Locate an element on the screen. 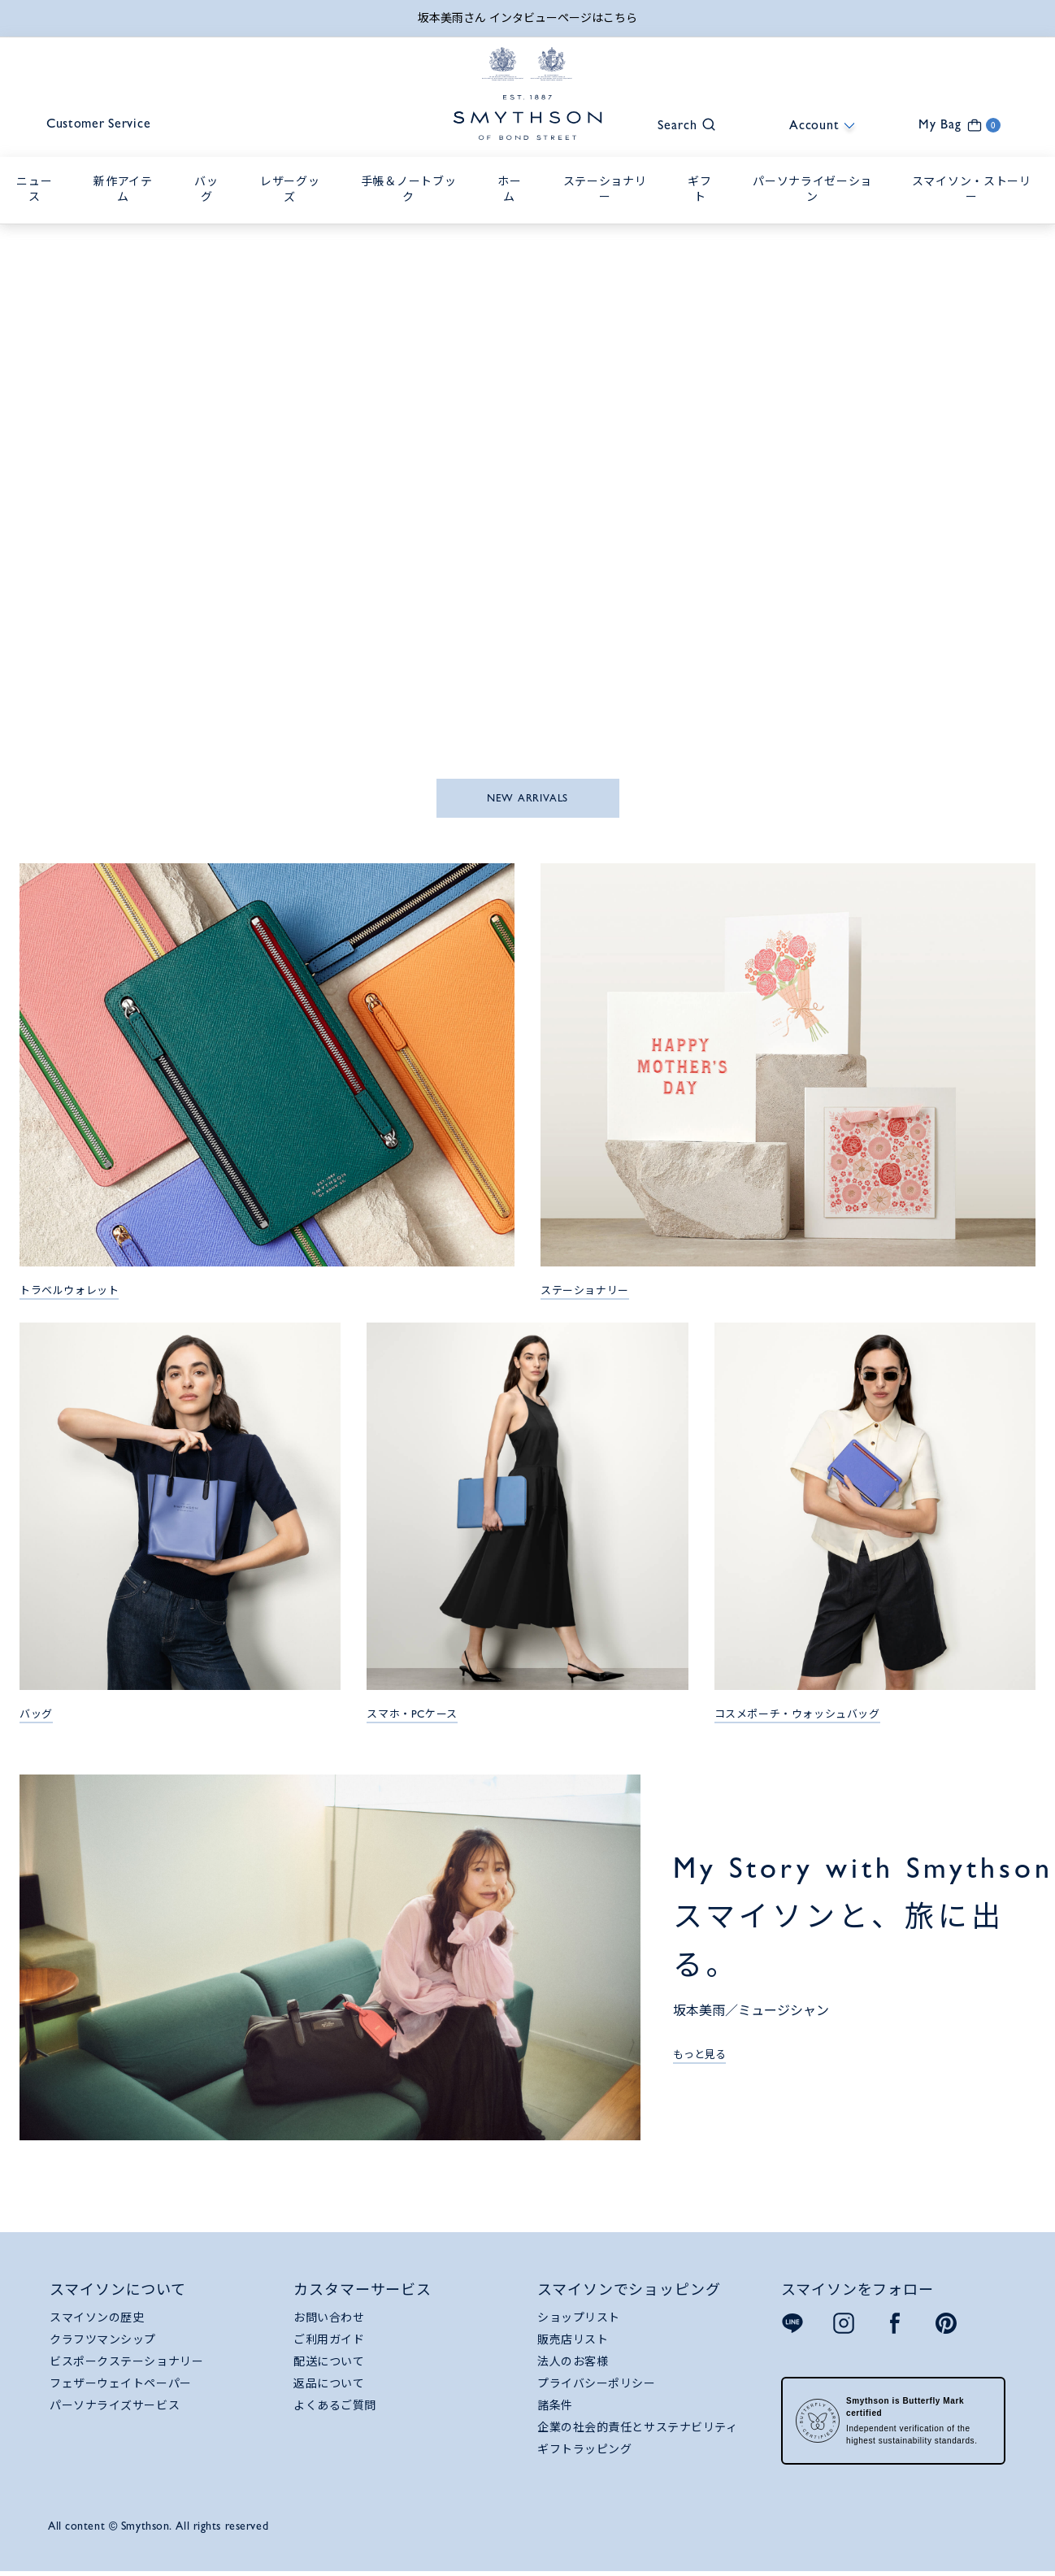 The height and width of the screenshot is (2576, 1055). スマイソンの歴史 is located at coordinates (97, 2319).